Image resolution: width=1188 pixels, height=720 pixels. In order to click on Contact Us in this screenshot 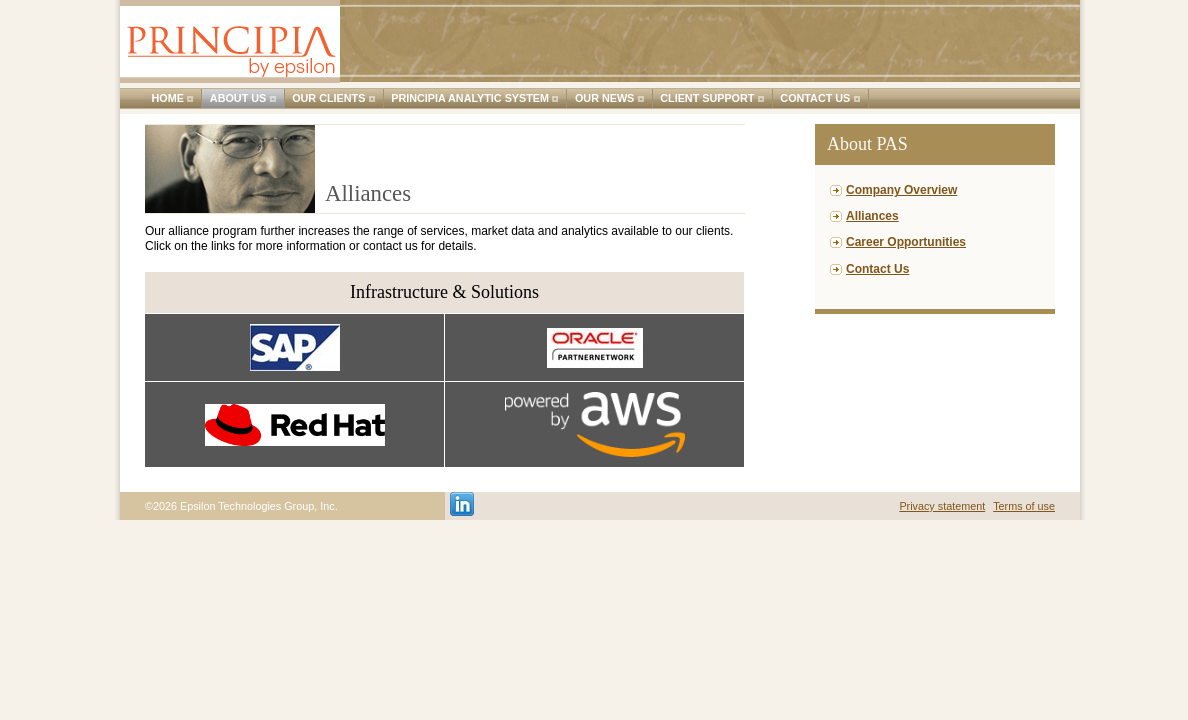, I will do `click(877, 269)`.